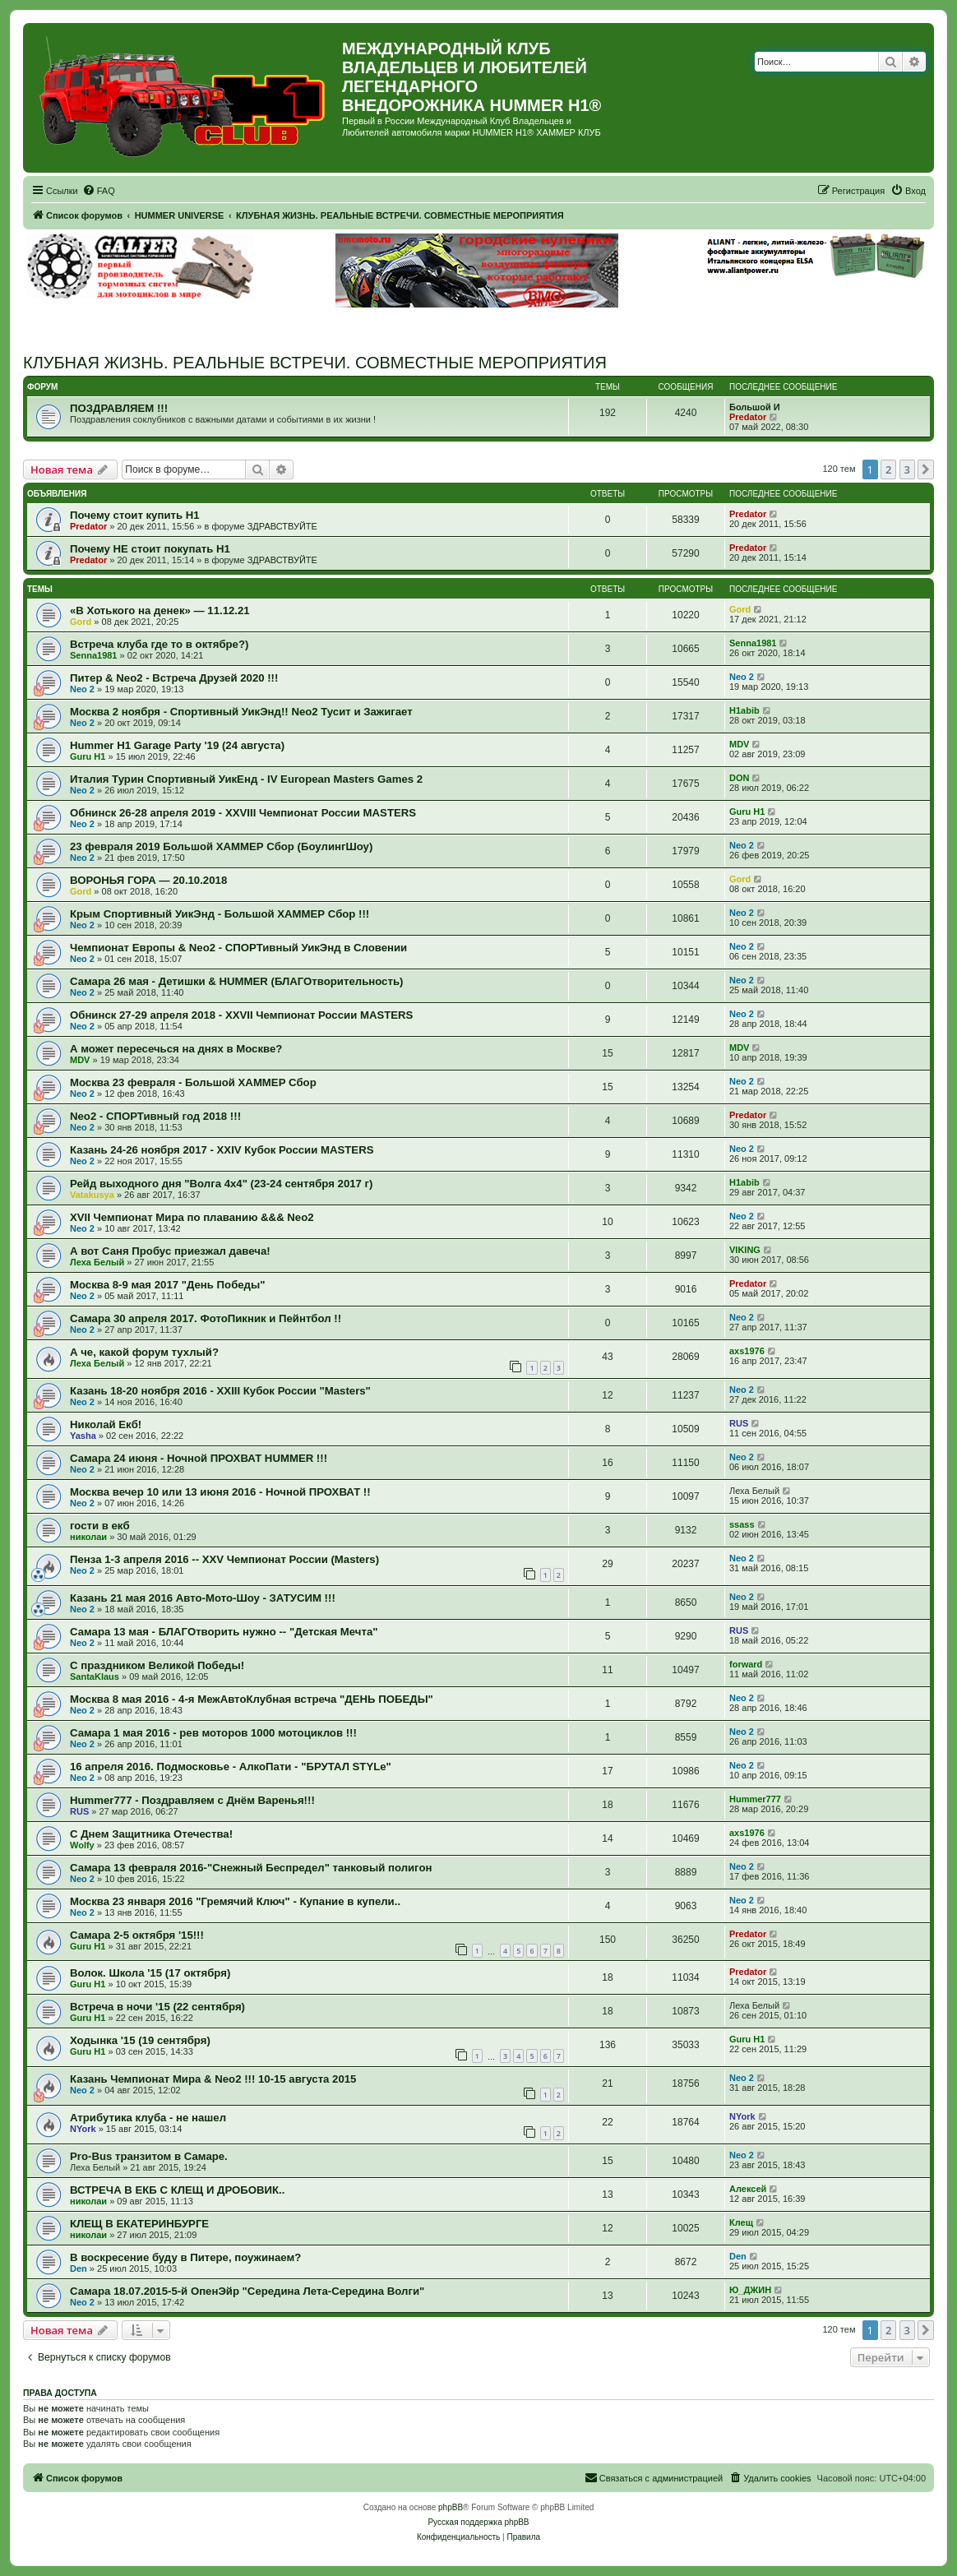 Image resolution: width=957 pixels, height=2576 pixels. What do you see at coordinates (450, 2507) in the screenshot?
I see `phpBB` at bounding box center [450, 2507].